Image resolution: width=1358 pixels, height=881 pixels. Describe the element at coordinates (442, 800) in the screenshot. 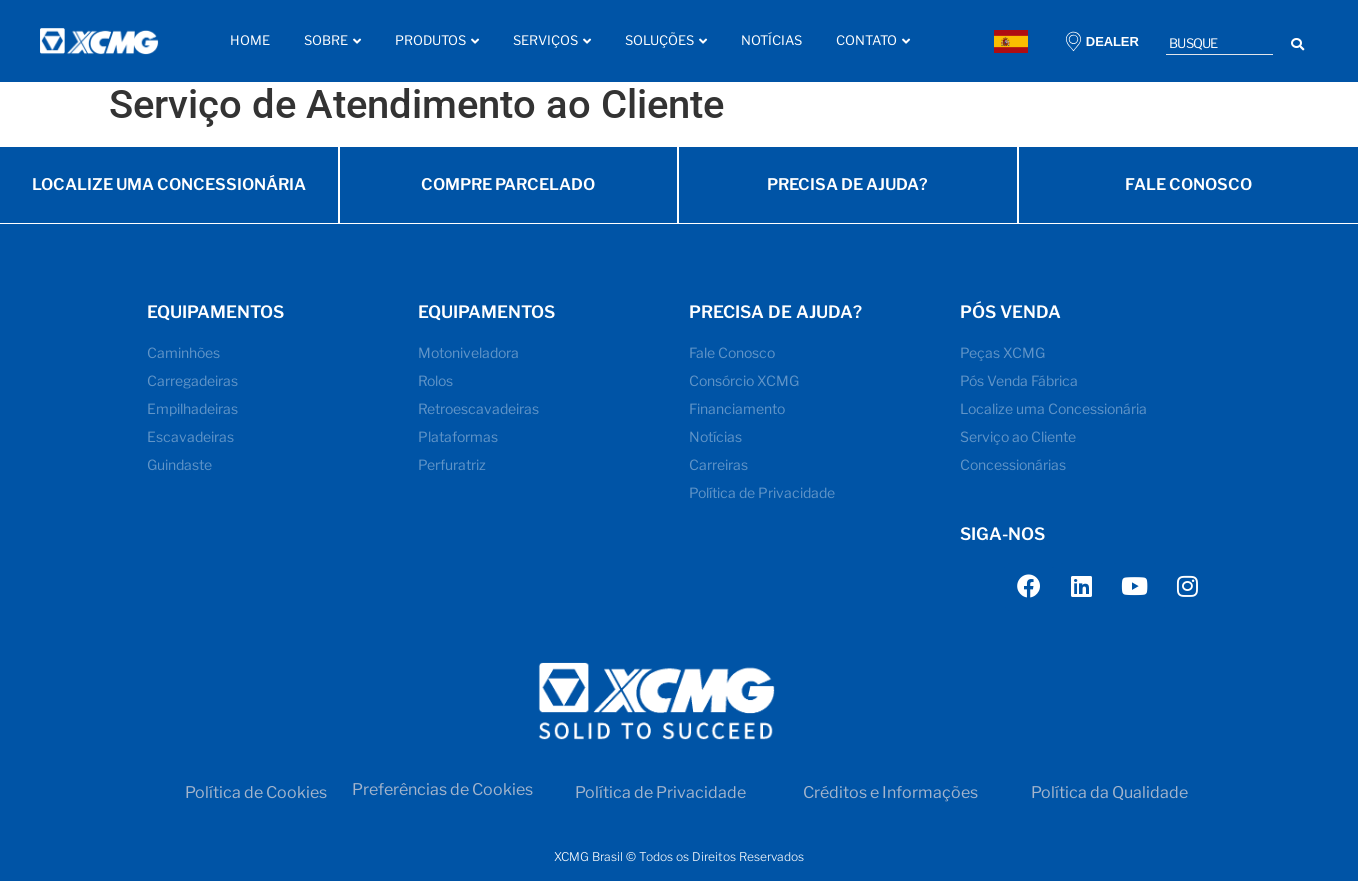

I see `Preferências de Cookies` at that location.